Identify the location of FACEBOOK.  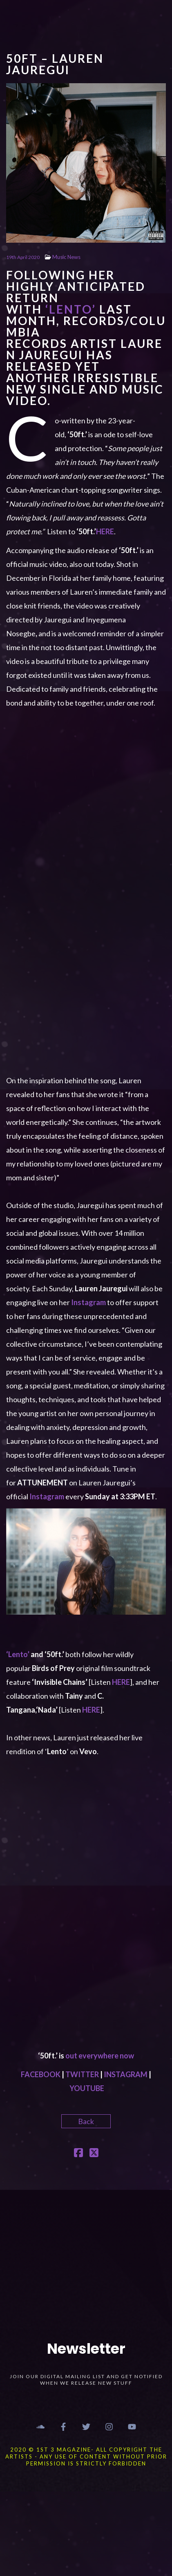
(40, 2074).